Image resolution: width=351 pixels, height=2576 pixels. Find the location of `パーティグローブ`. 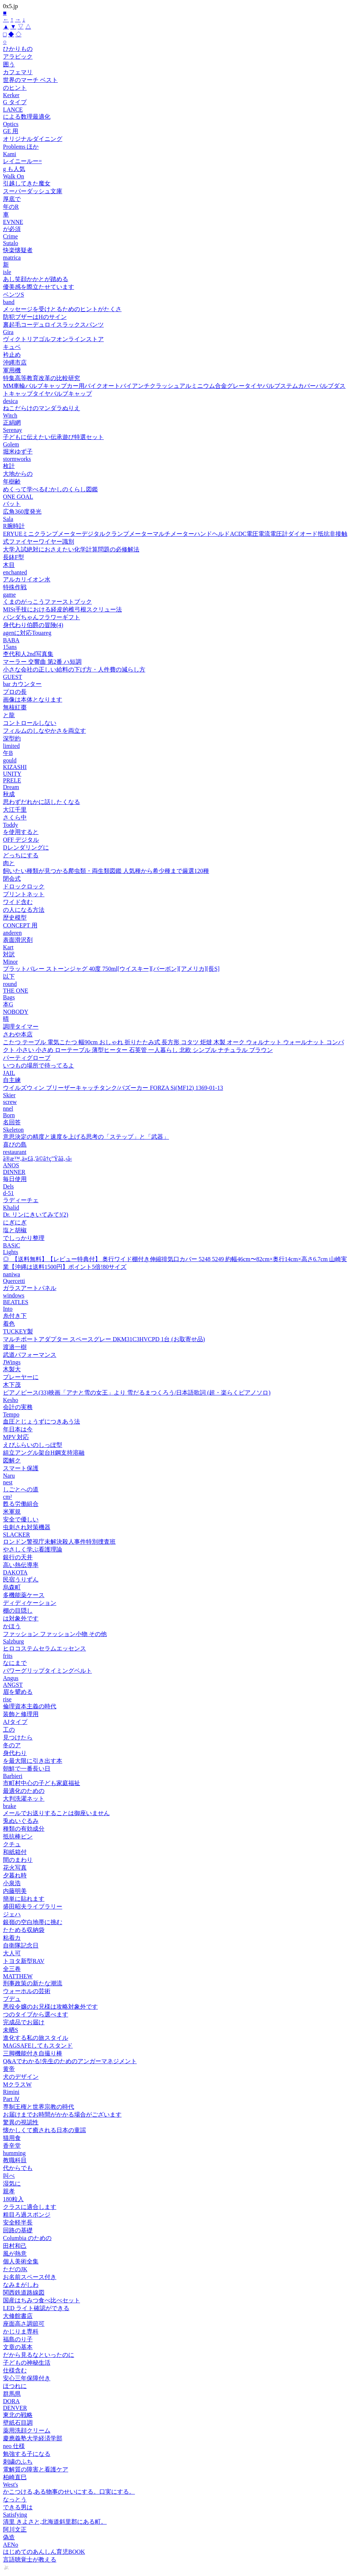

パーティグローブ is located at coordinates (26, 1058).